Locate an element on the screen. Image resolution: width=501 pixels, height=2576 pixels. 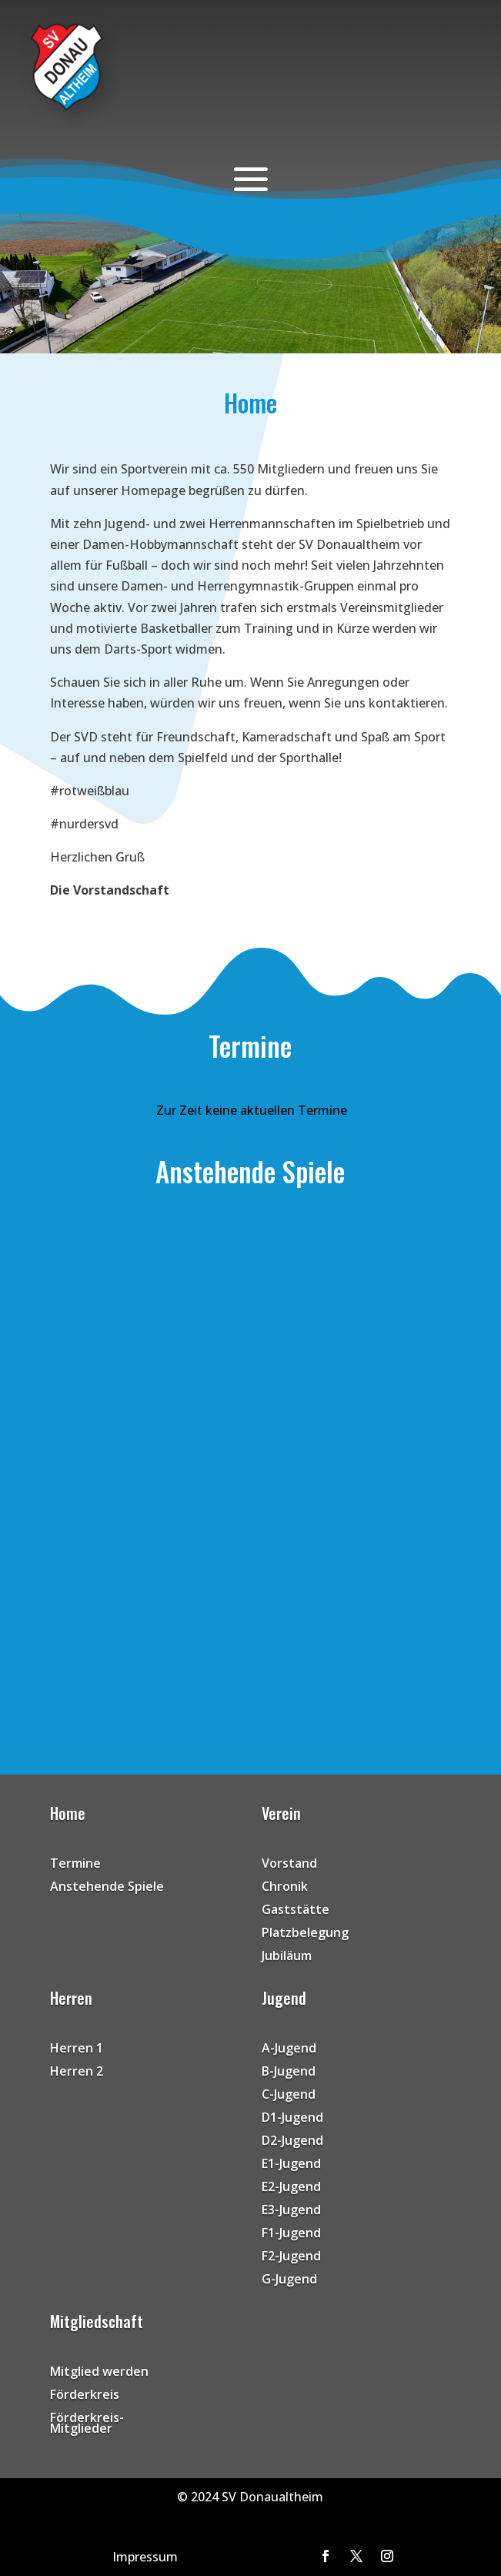
F1-Jugend is located at coordinates (291, 2234).